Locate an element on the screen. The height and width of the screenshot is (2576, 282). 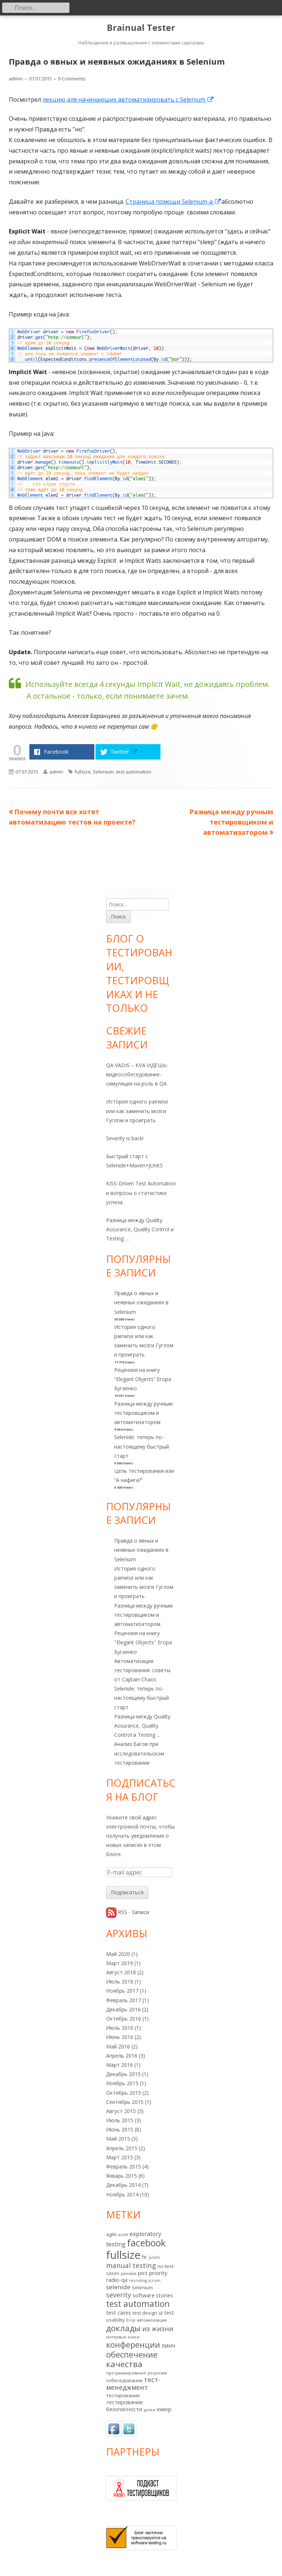
из жизни [из жизни (7 элементов)] is located at coordinates (157, 2328).